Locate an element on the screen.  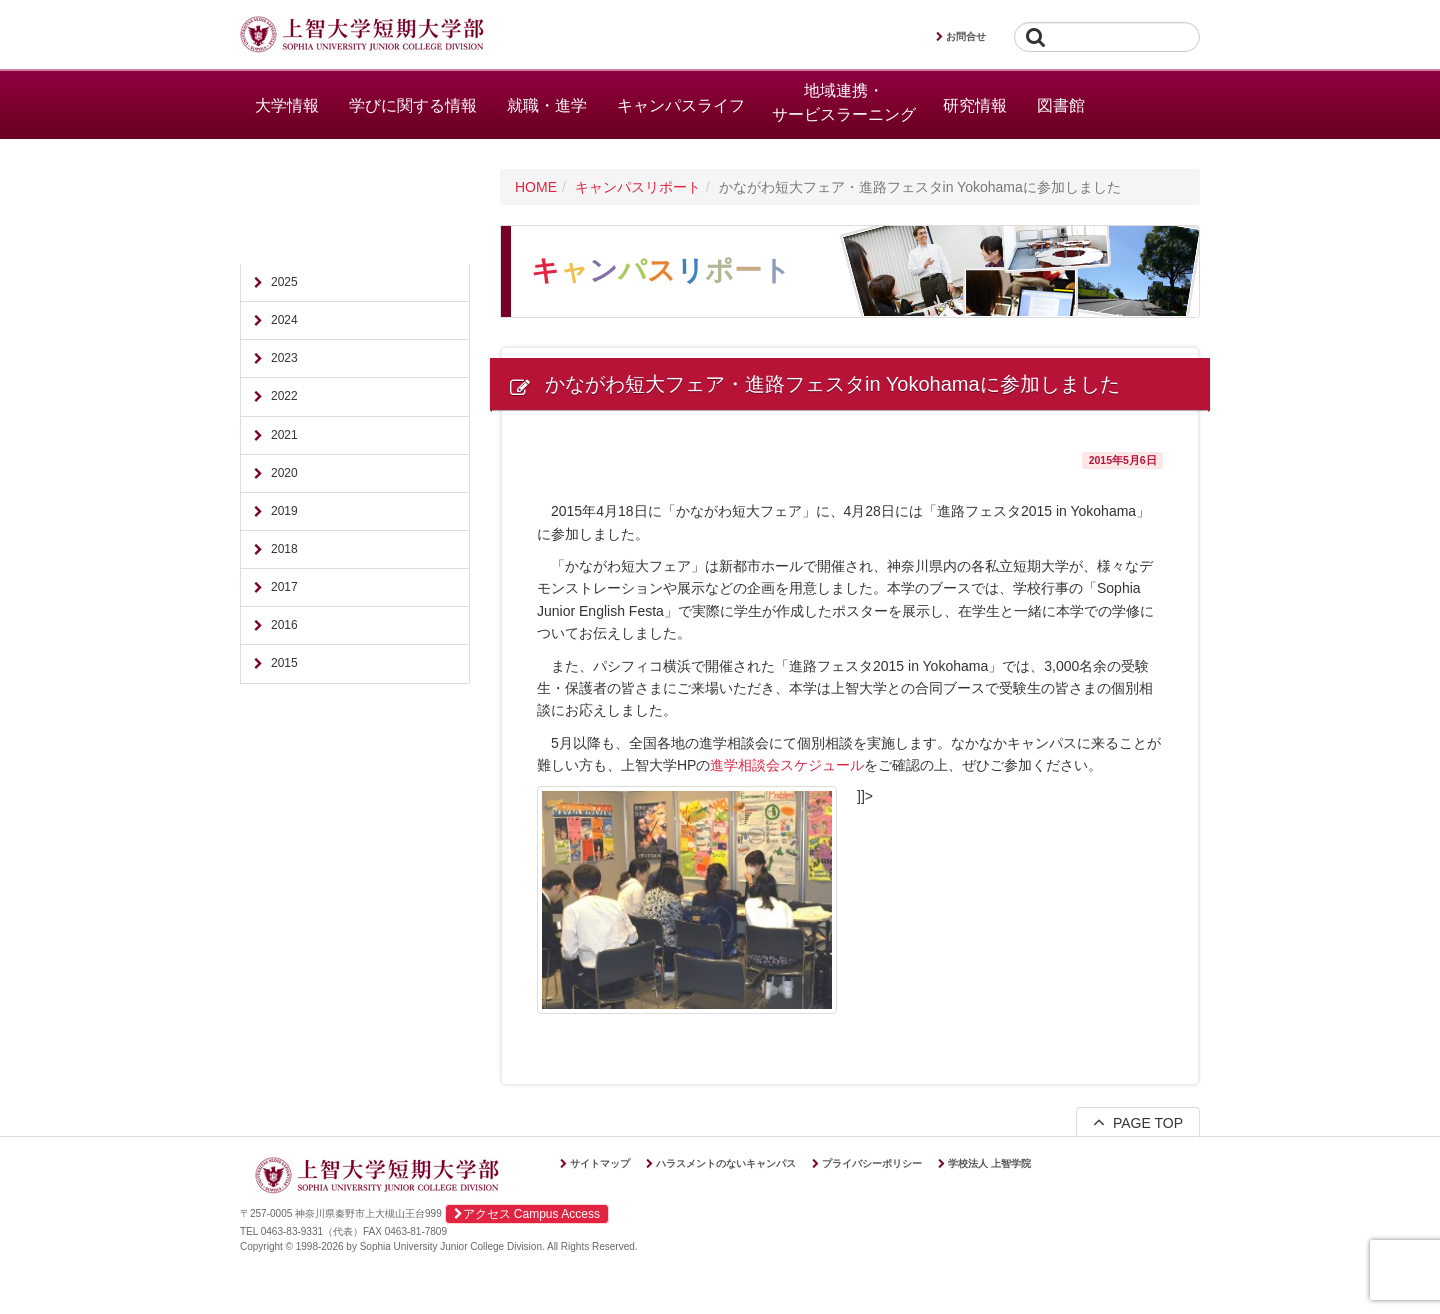
プライバシーポリシー is located at coordinates (872, 1163).